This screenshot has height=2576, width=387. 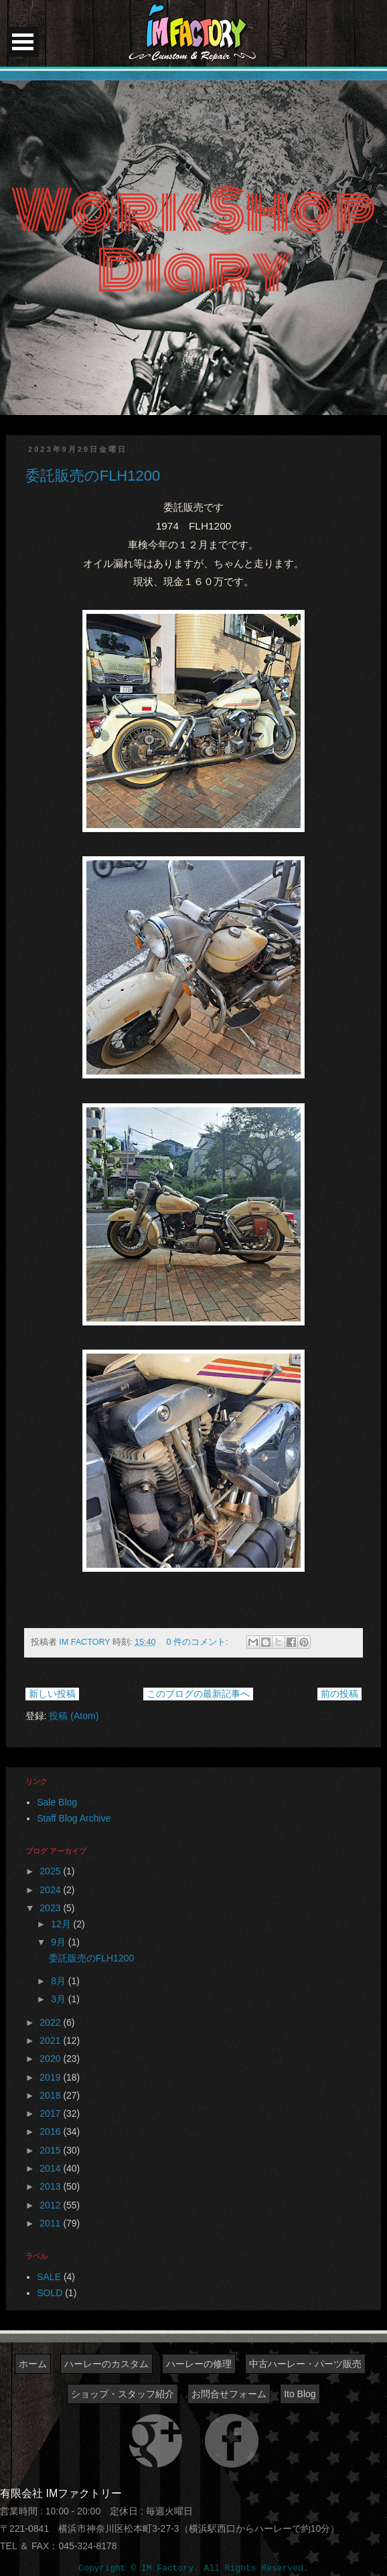 What do you see at coordinates (299, 2394) in the screenshot?
I see `Ito Blog` at bounding box center [299, 2394].